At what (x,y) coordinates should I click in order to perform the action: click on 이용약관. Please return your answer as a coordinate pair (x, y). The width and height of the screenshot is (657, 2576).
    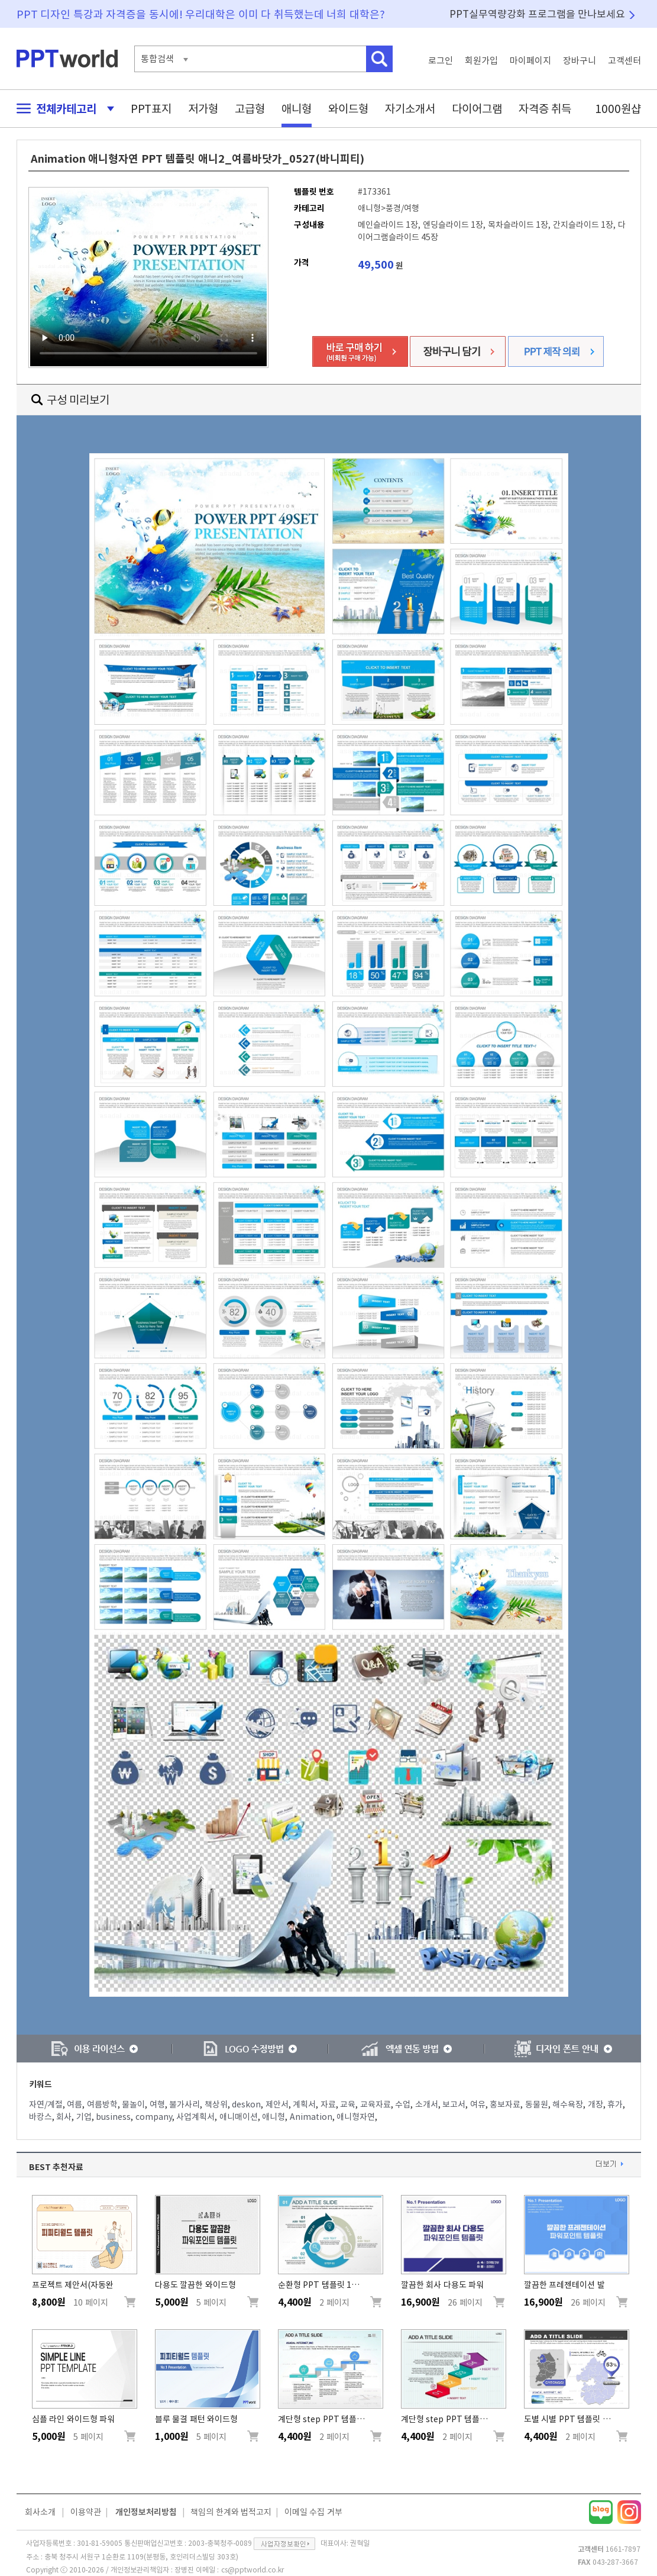
    Looking at the image, I should click on (85, 2512).